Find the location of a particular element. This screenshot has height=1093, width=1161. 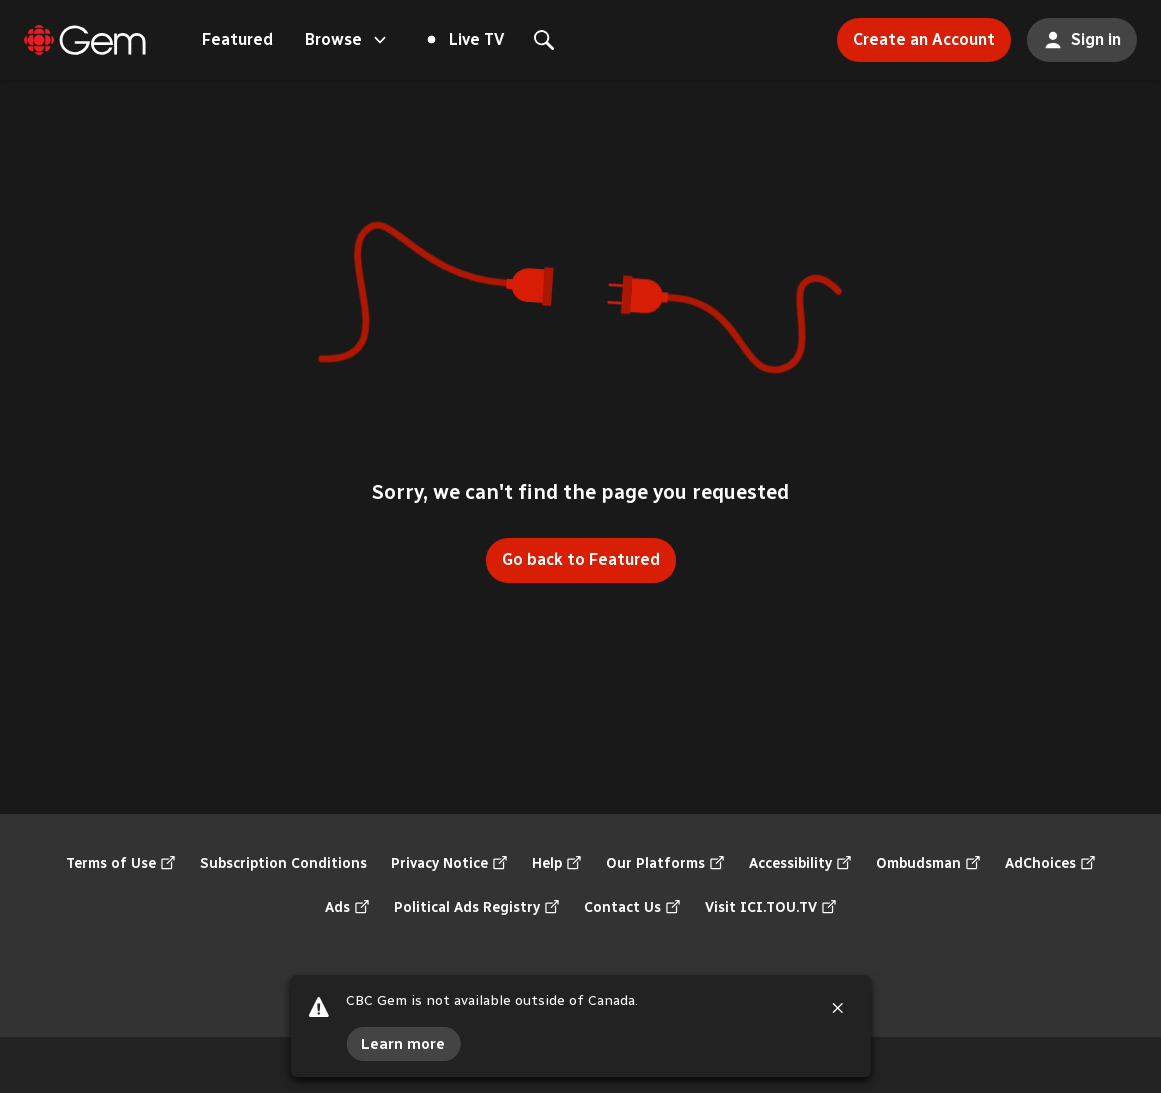

Subscription Conditions is located at coordinates (283, 863).